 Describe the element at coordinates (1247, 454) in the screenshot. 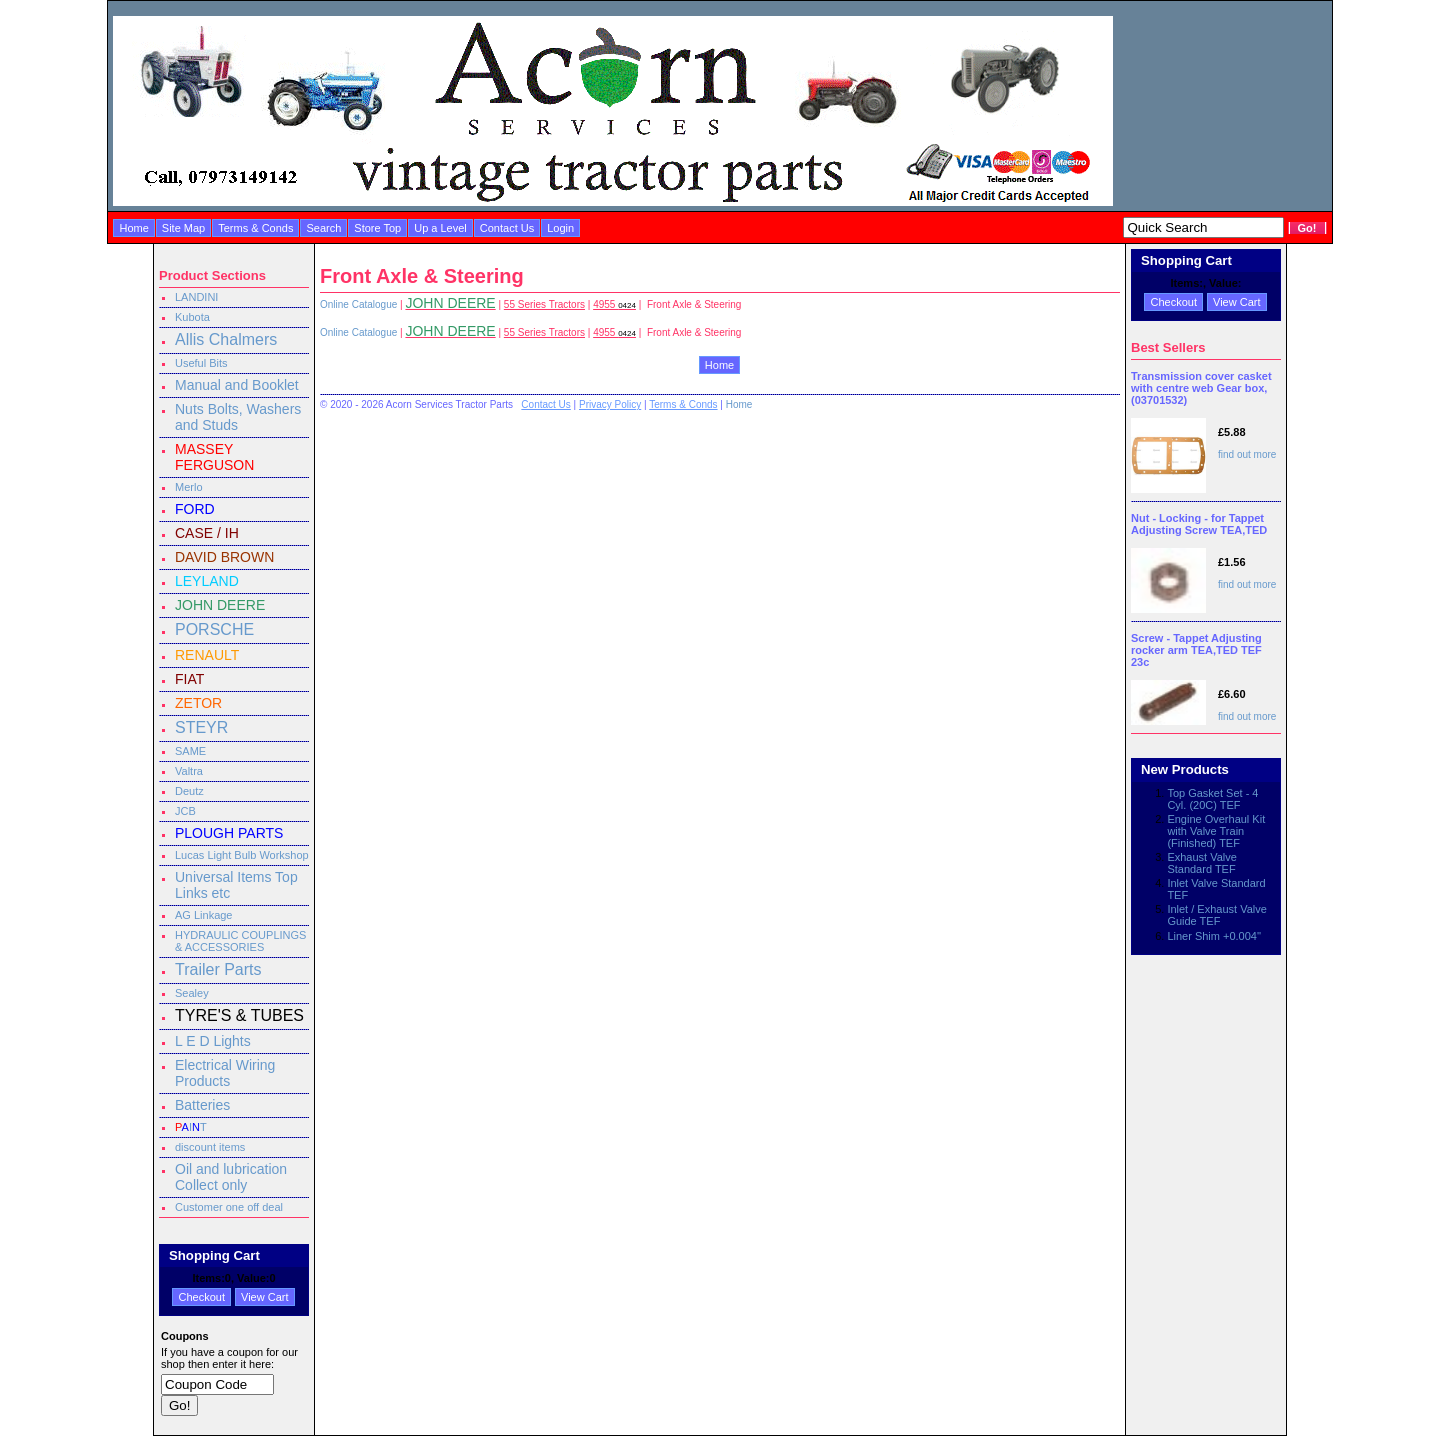

I see `find out more` at that location.